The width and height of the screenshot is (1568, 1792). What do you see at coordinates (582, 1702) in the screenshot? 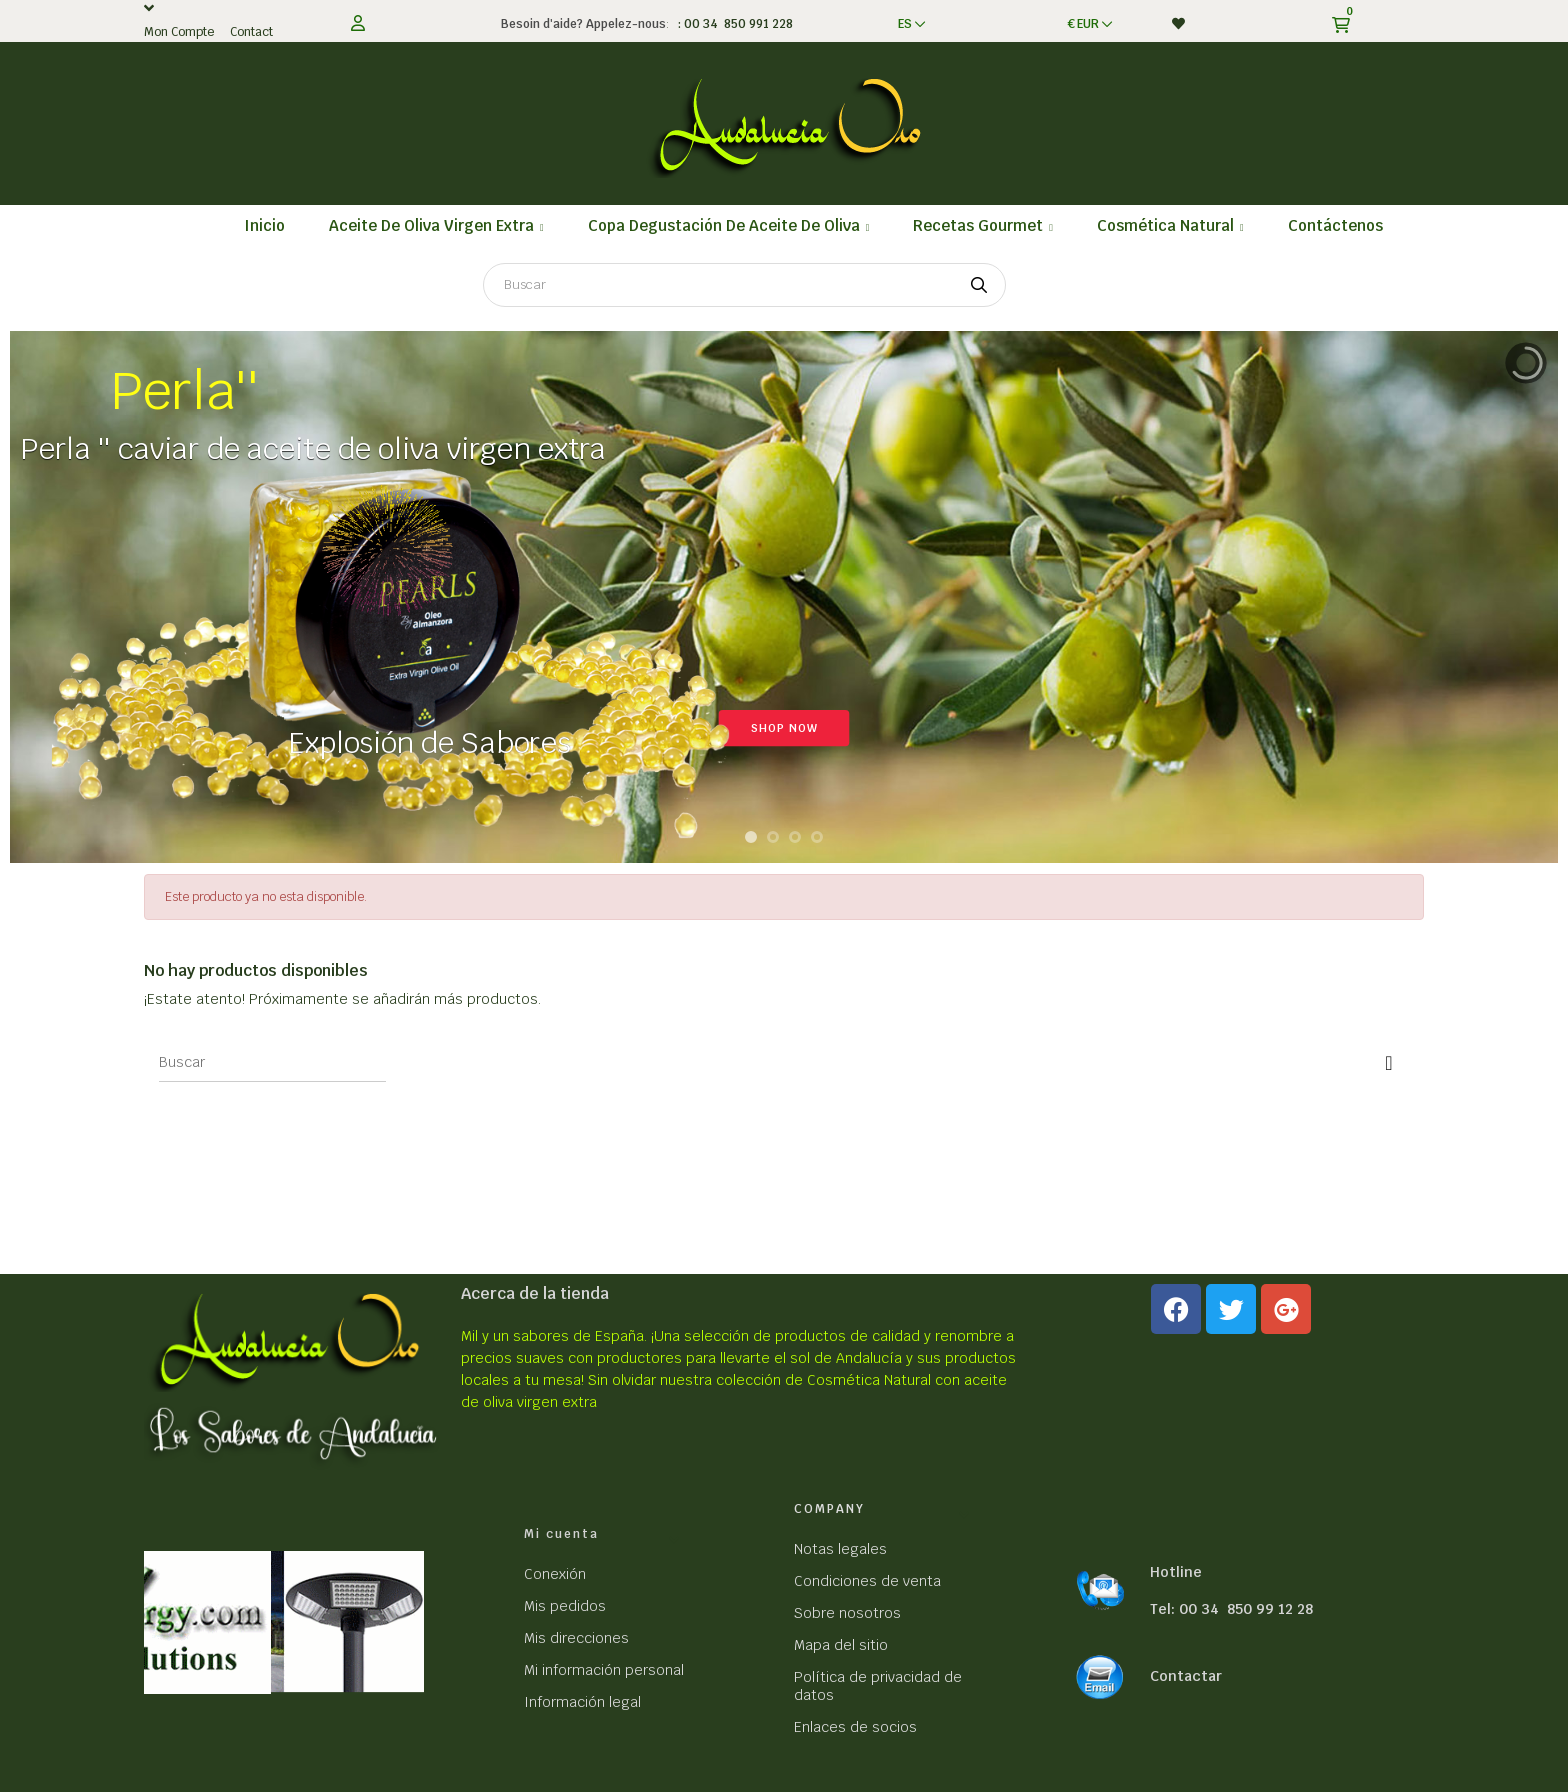
I see `Información legal` at bounding box center [582, 1702].